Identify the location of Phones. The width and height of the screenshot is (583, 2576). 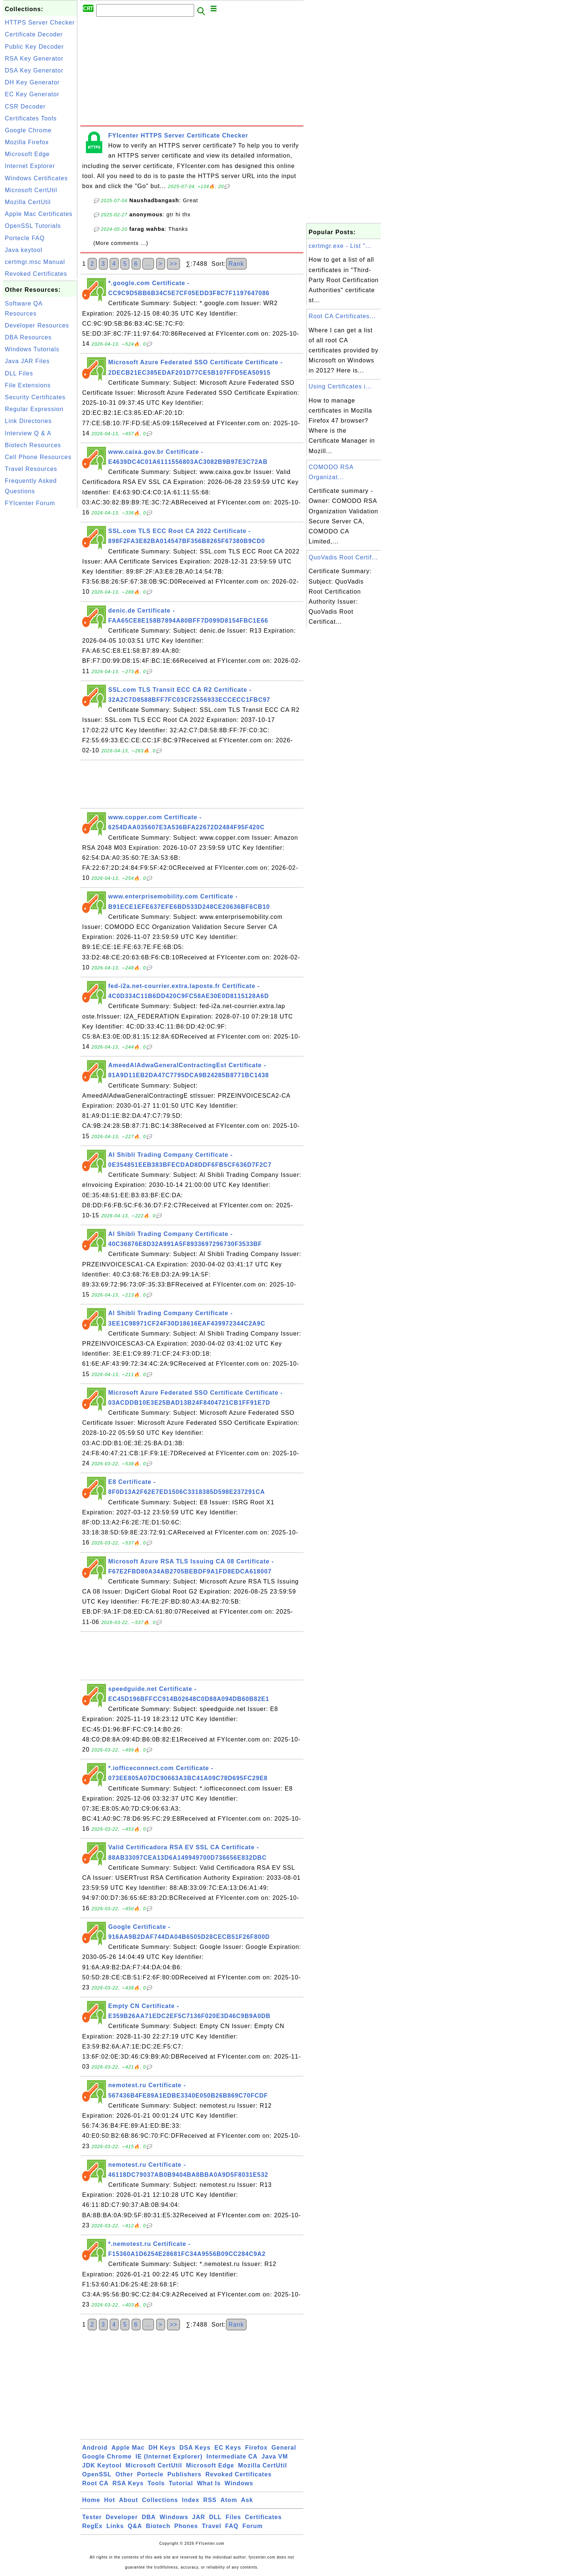
(186, 2526).